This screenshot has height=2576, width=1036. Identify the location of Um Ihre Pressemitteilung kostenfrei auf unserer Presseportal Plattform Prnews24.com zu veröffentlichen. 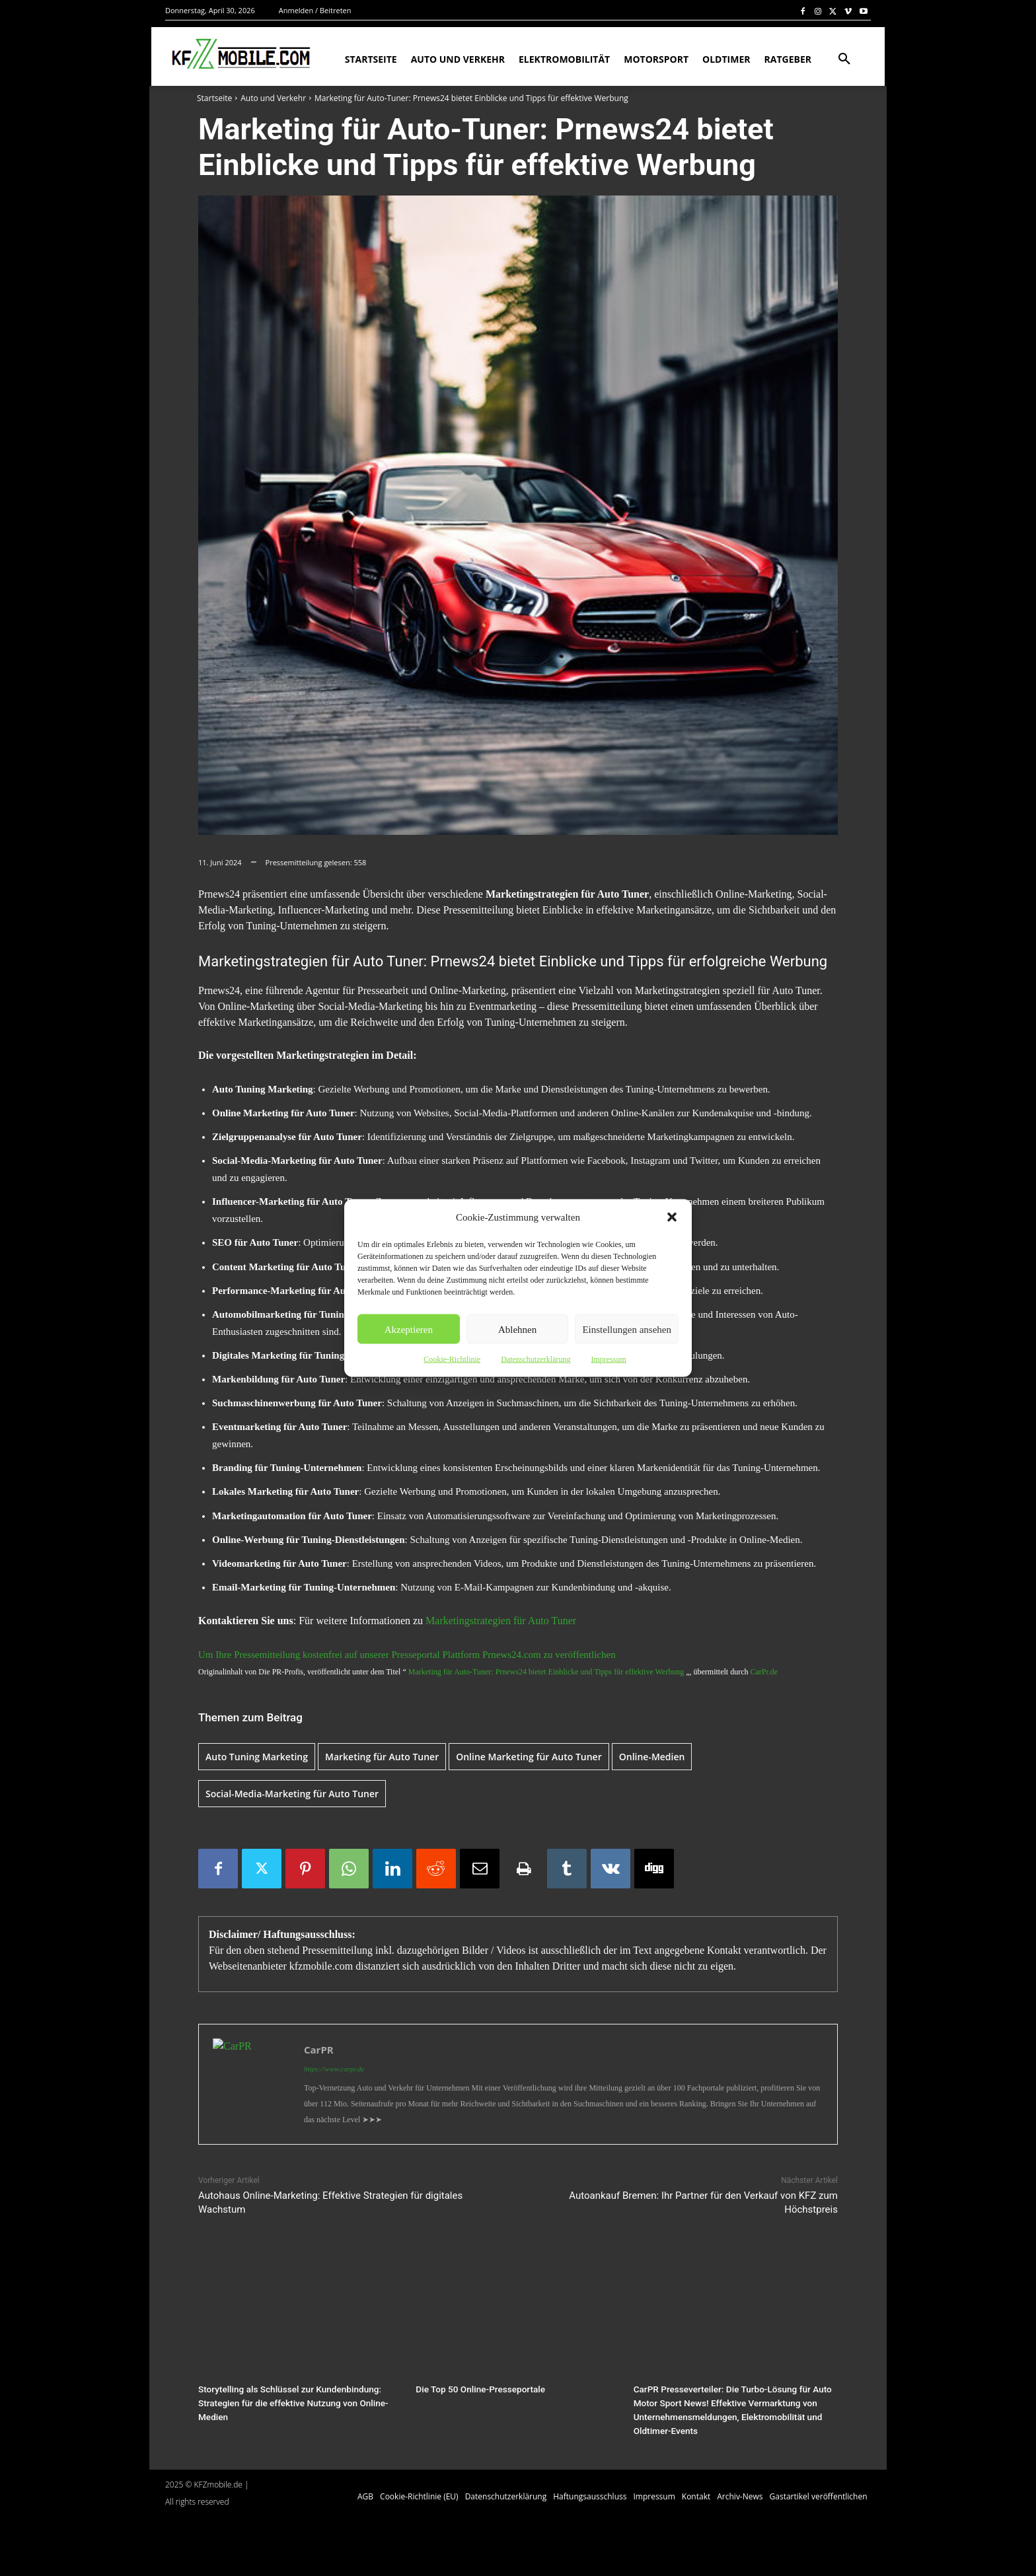
(407, 1654).